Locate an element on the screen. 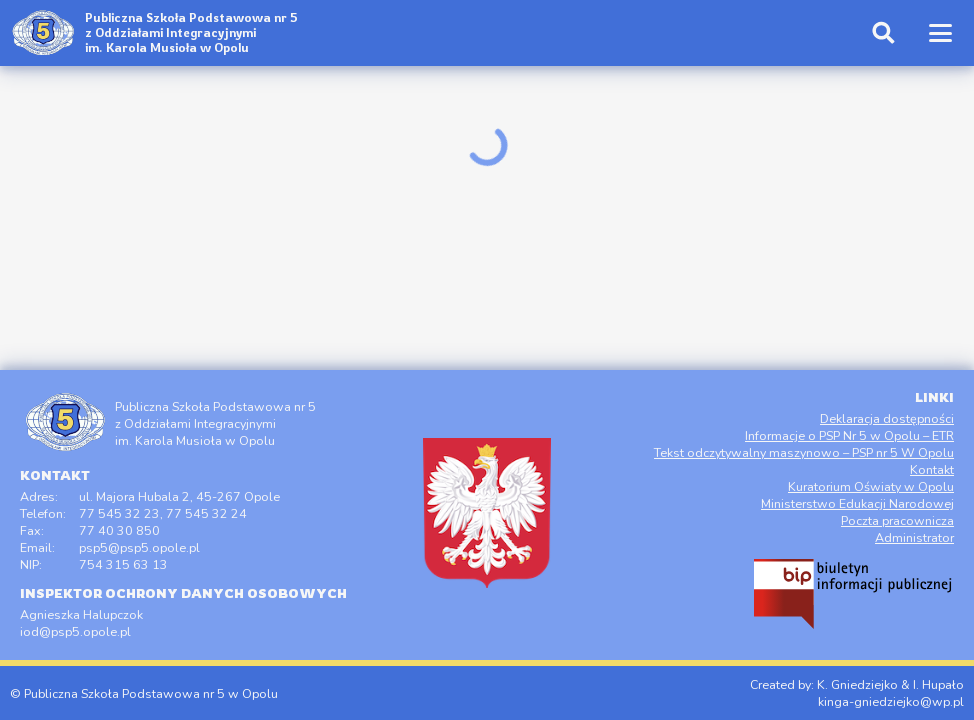 The width and height of the screenshot is (974, 720). Kuratorium Oświaty w Opolu is located at coordinates (871, 486).